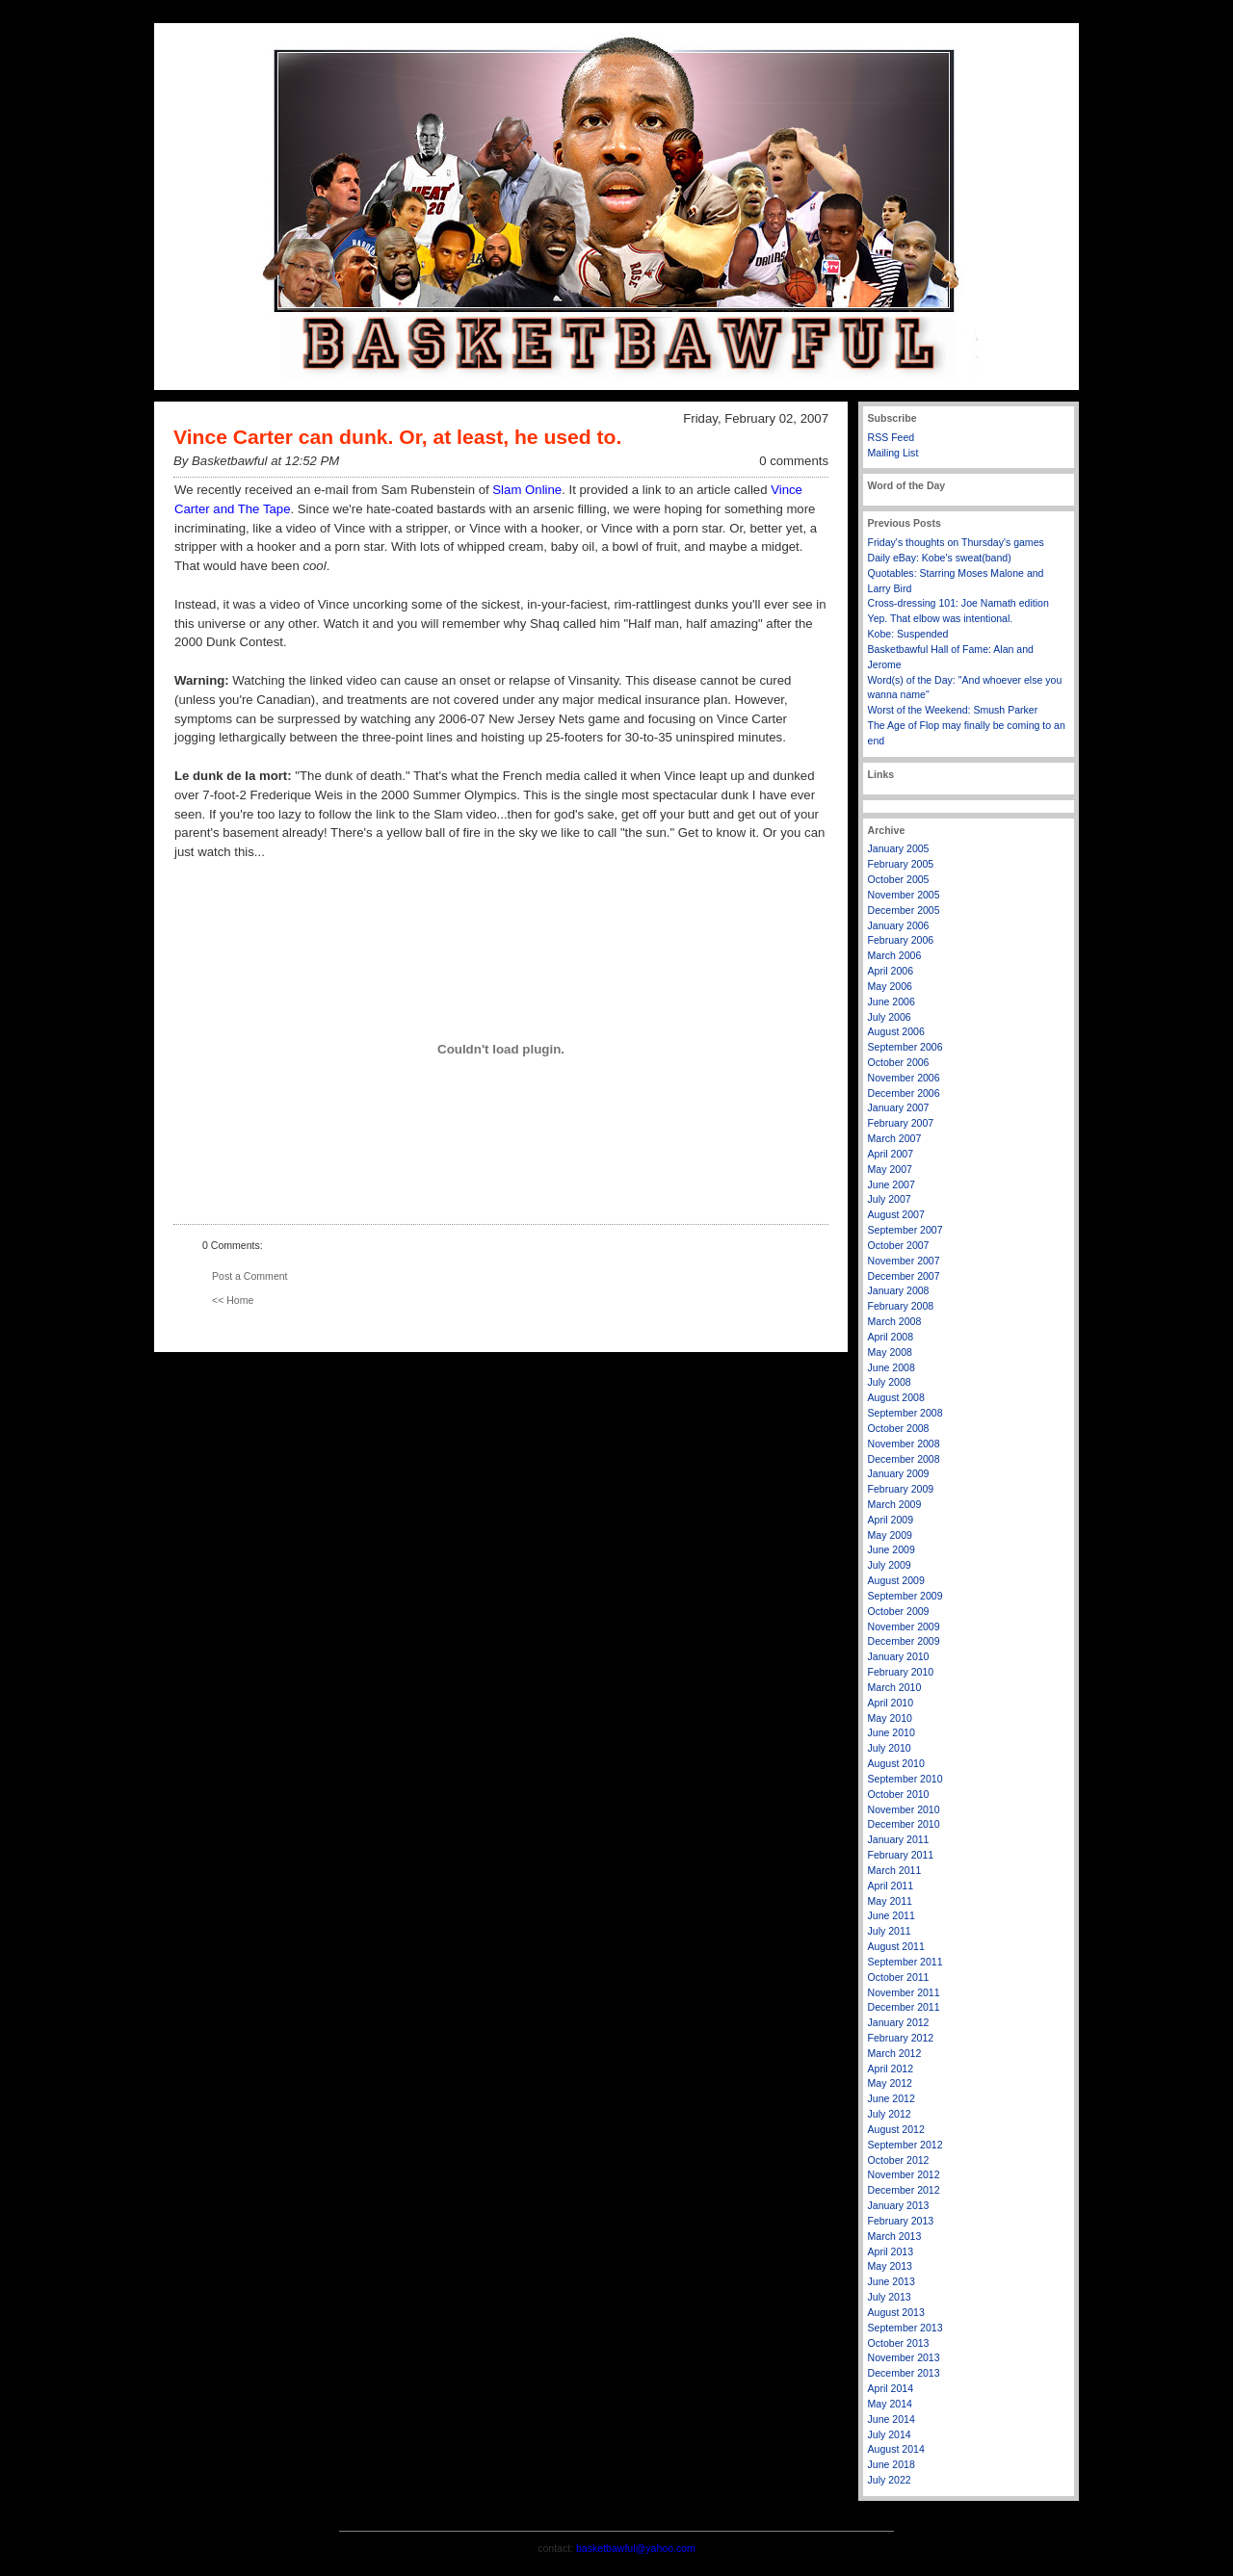 The image size is (1233, 2576). What do you see at coordinates (891, 1001) in the screenshot?
I see `June 2006` at bounding box center [891, 1001].